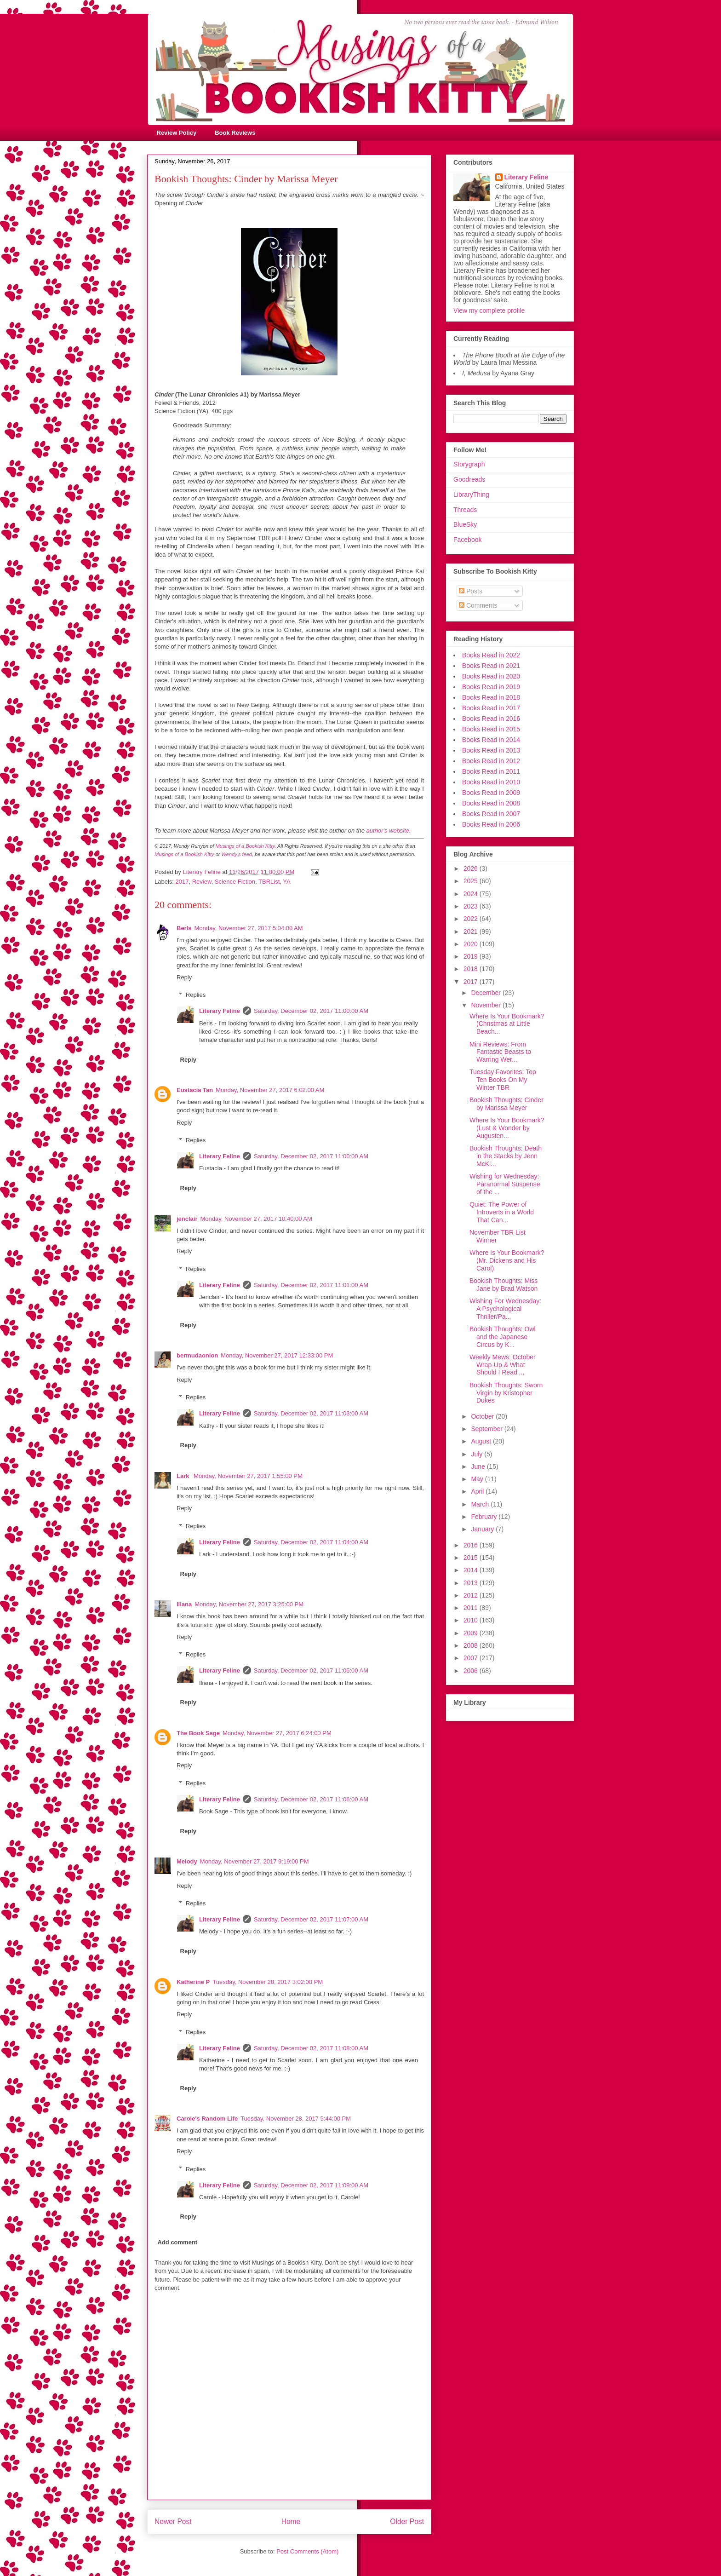 Image resolution: width=721 pixels, height=2576 pixels. Describe the element at coordinates (478, 1491) in the screenshot. I see `April` at that location.